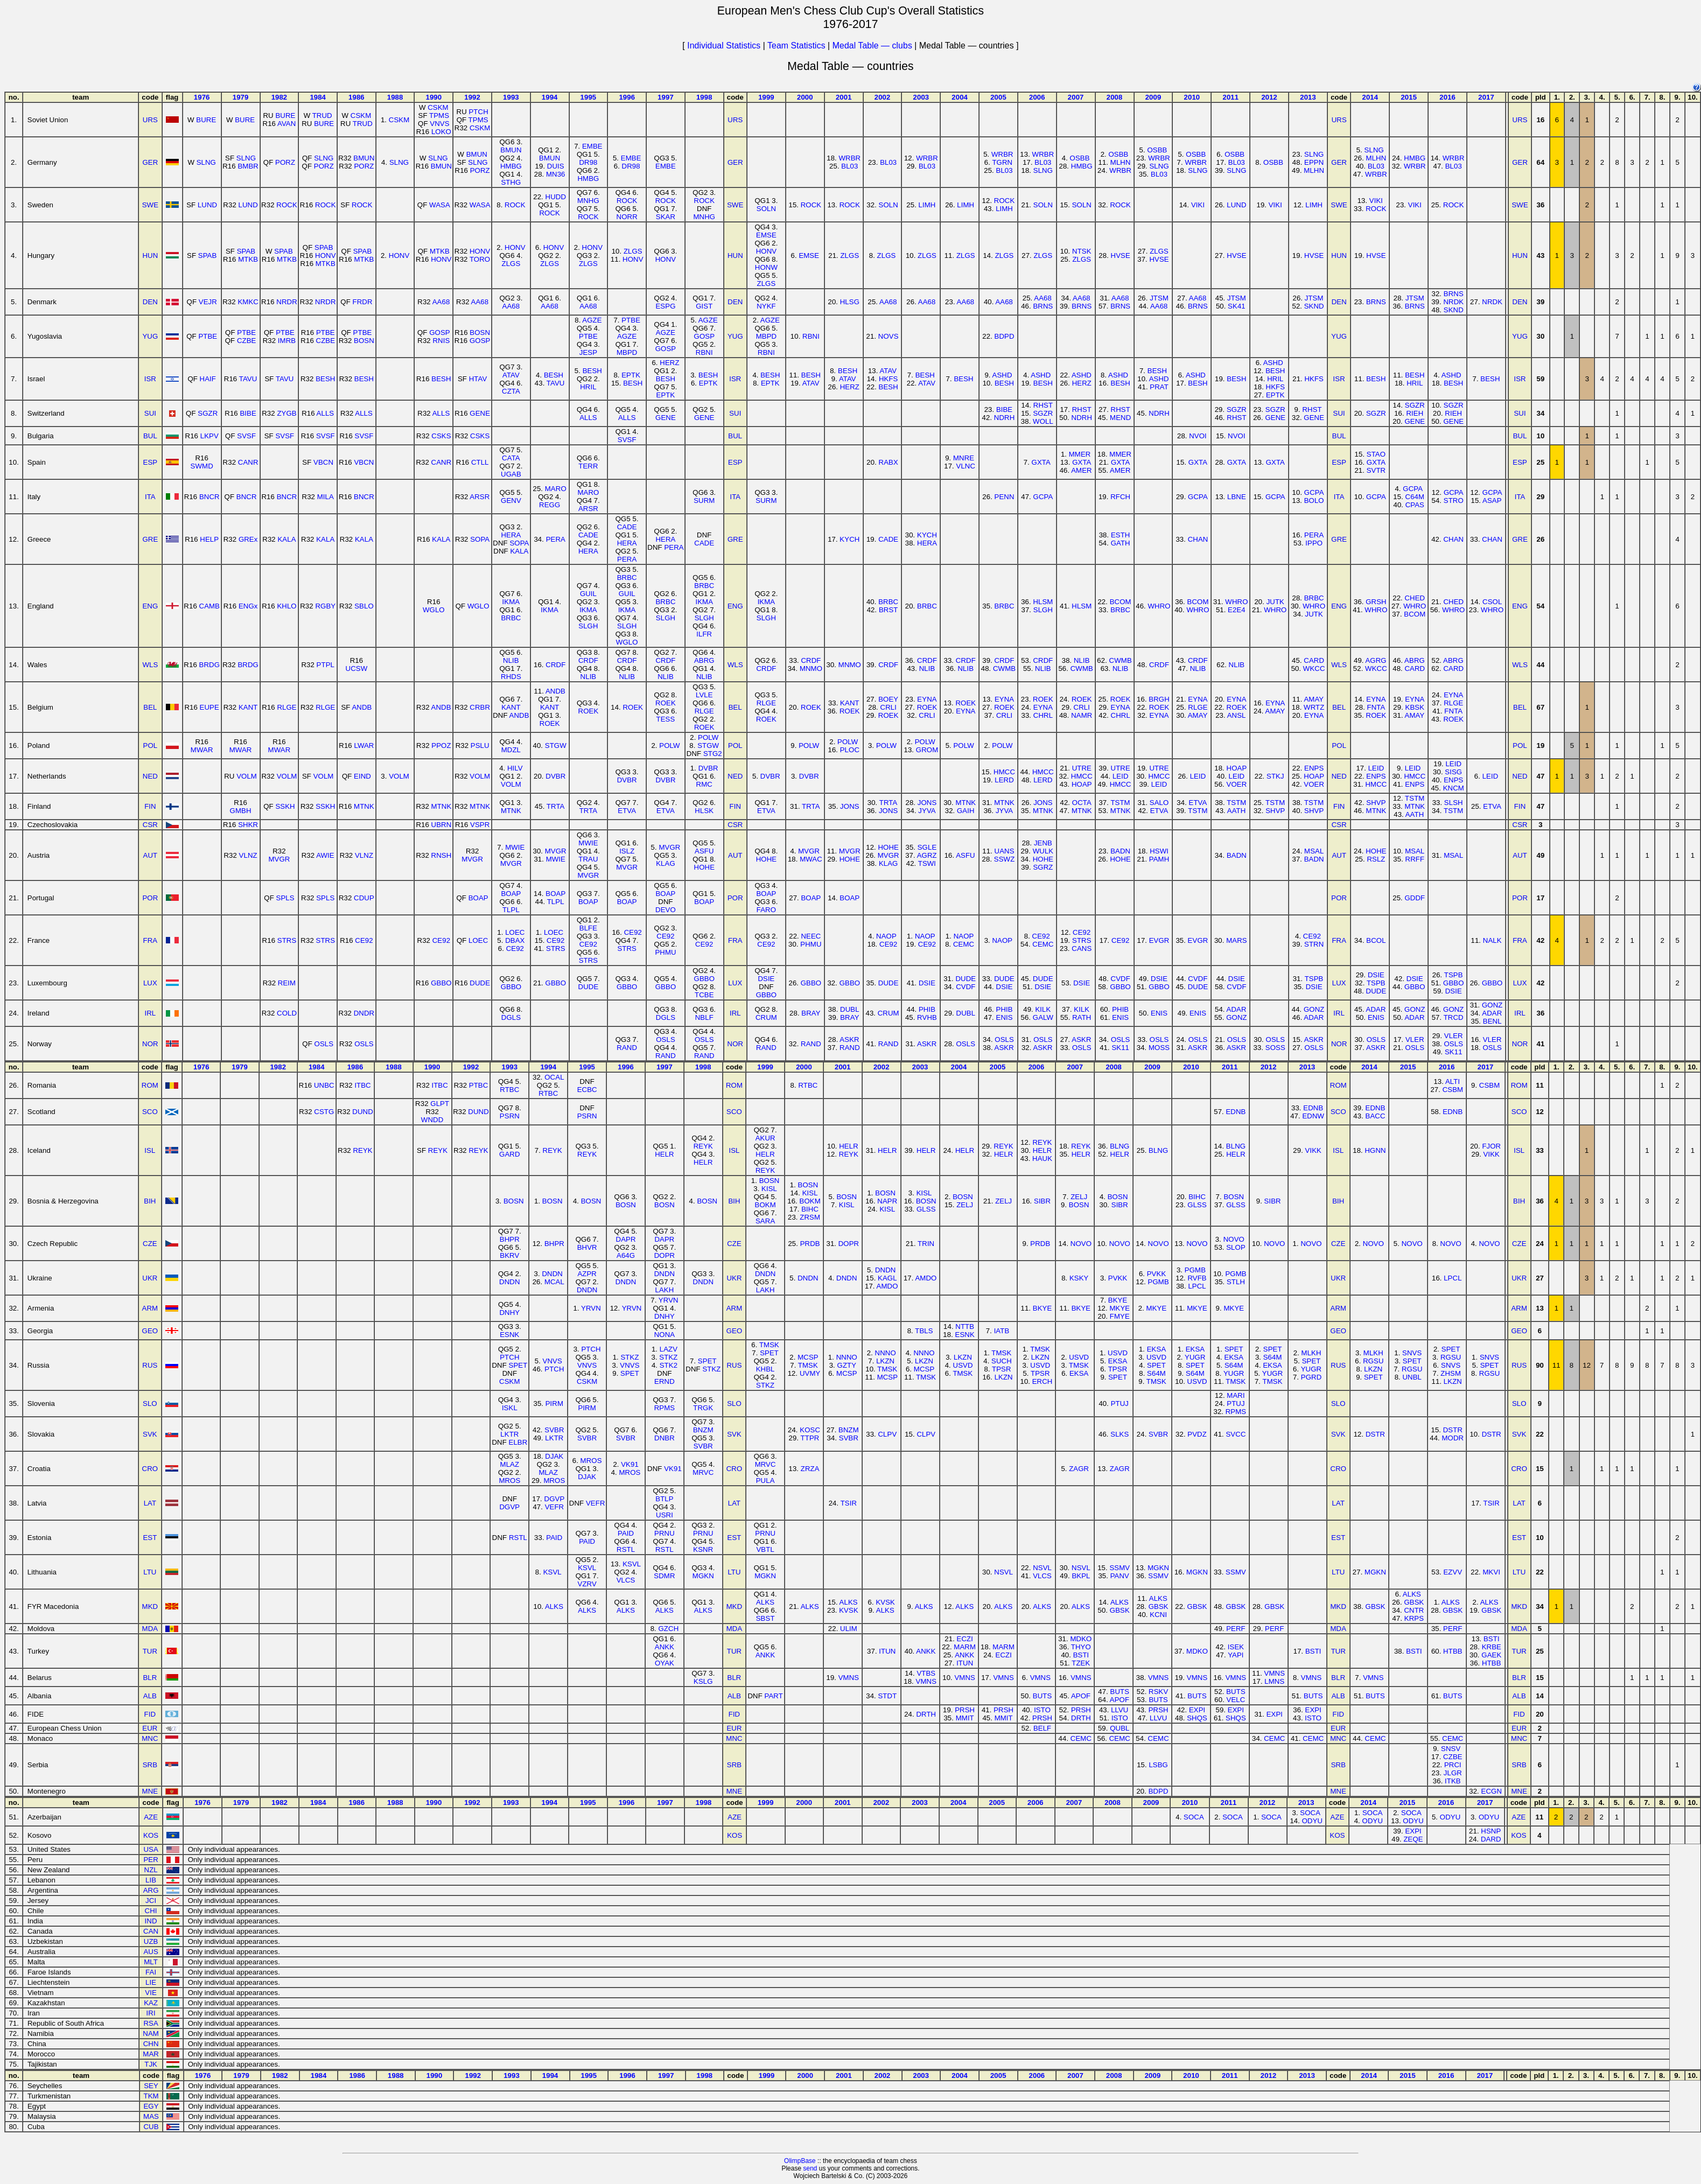 The image size is (1701, 2184). Describe the element at coordinates (479, 497) in the screenshot. I see `ARSR` at that location.